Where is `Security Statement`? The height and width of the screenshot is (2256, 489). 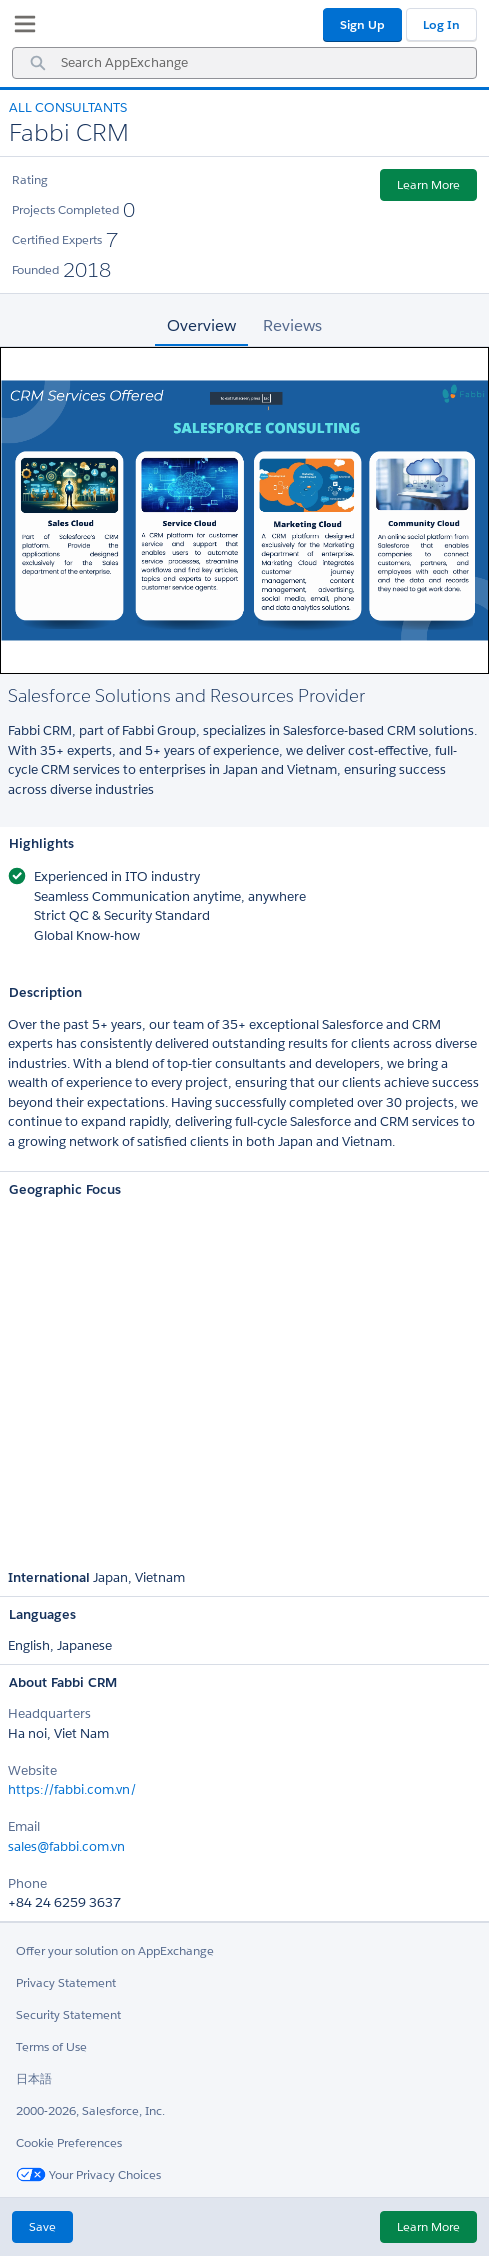
Security Statement is located at coordinates (68, 2014).